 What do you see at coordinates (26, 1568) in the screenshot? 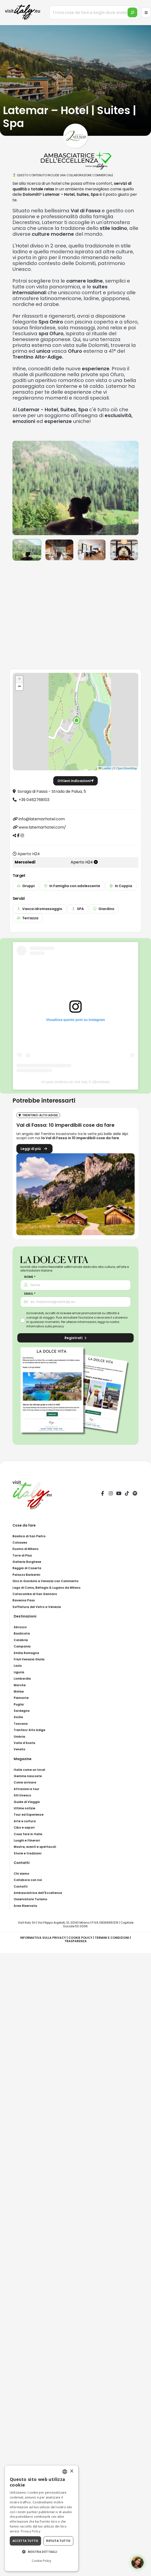
I see `Reggia di Caserta` at bounding box center [26, 1568].